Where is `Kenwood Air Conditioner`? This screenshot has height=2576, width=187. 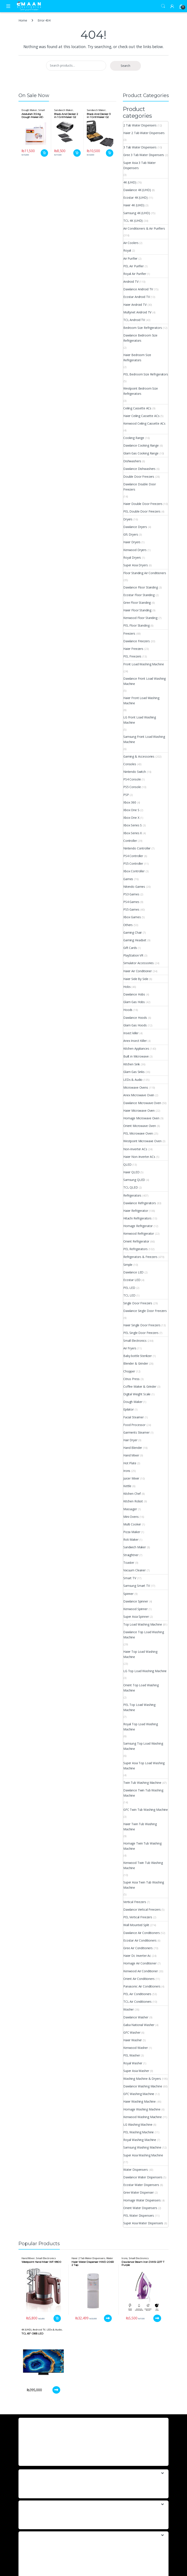 Kenwood Air Conditioner is located at coordinates (140, 1971).